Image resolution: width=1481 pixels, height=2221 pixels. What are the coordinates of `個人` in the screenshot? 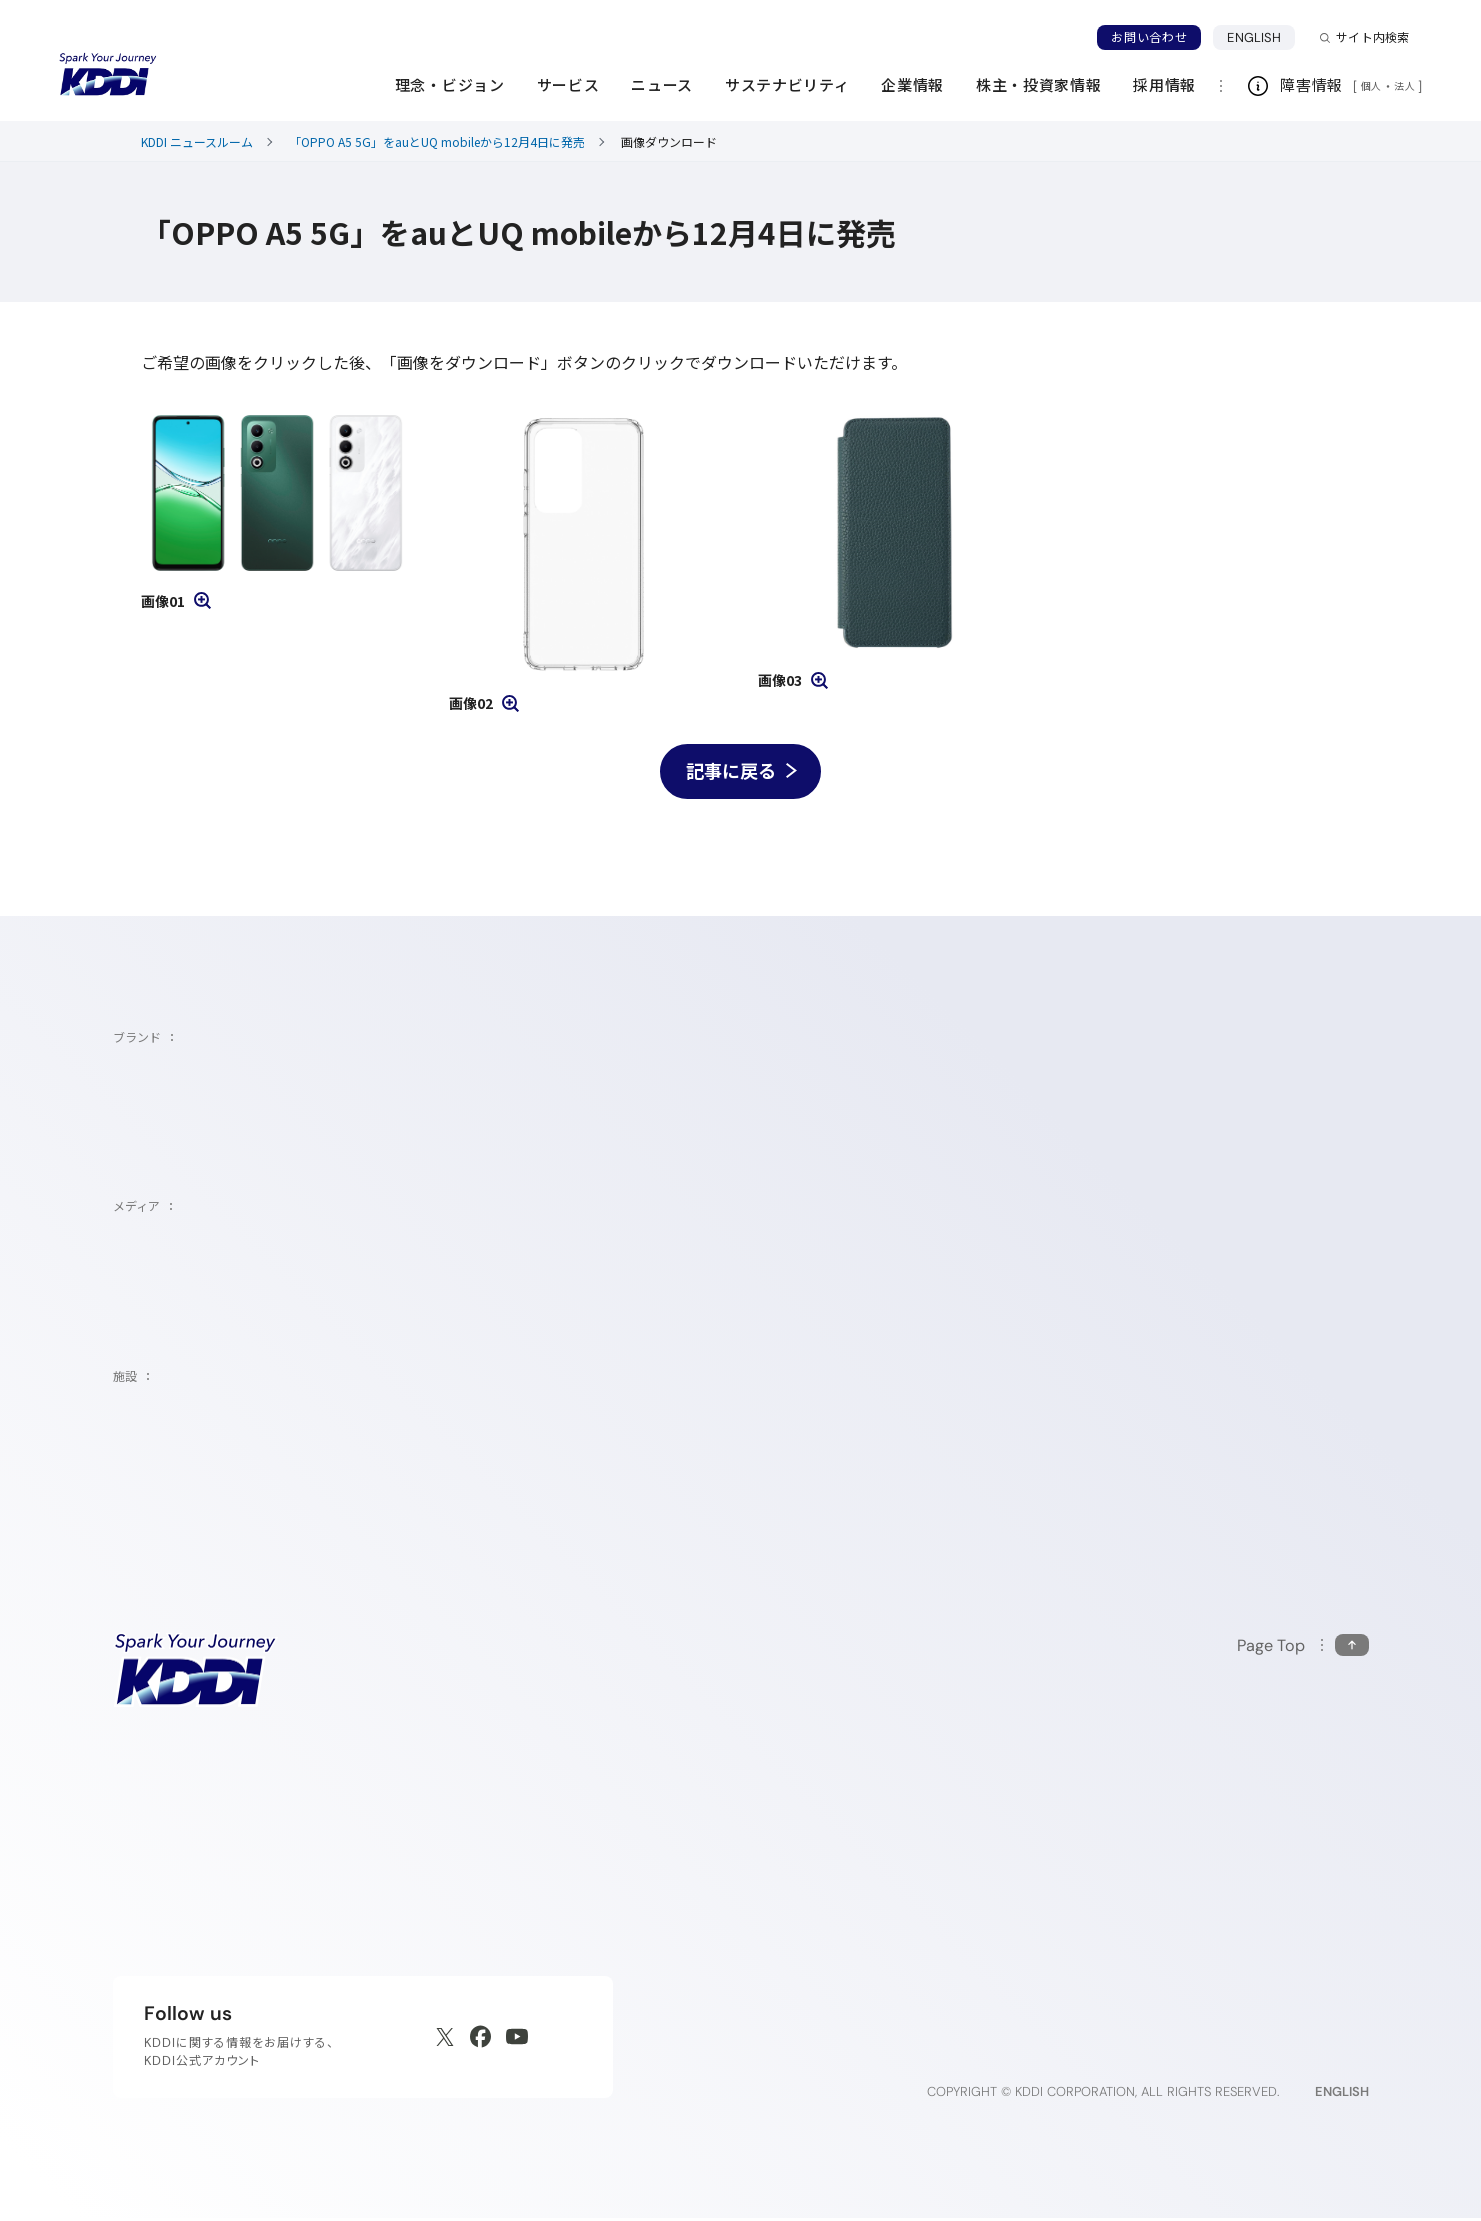 It's located at (1371, 86).